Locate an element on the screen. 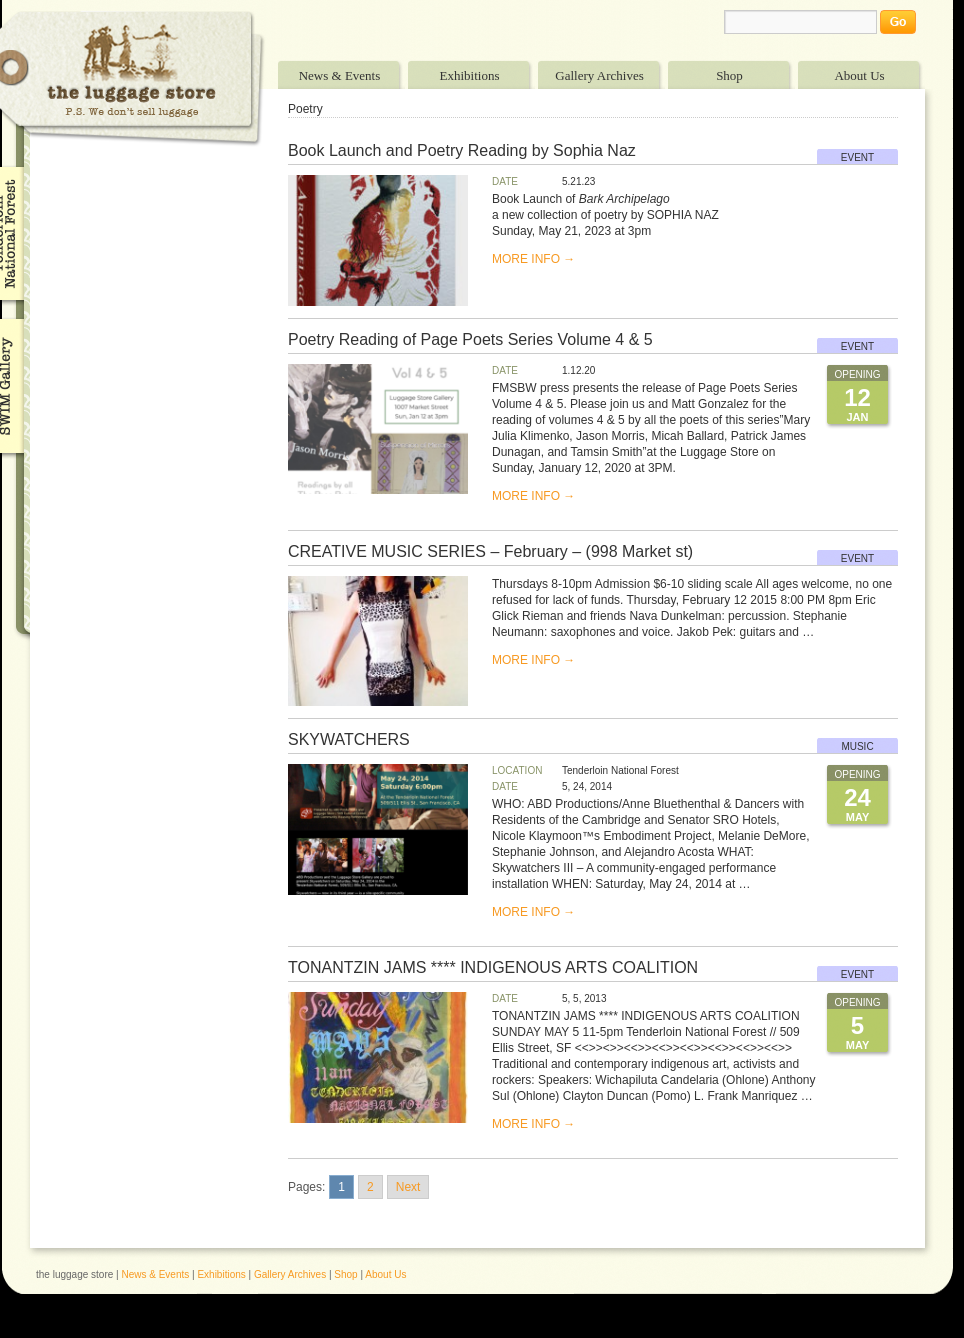 Image resolution: width=964 pixels, height=1338 pixels. Gallery Archives is located at coordinates (599, 75).